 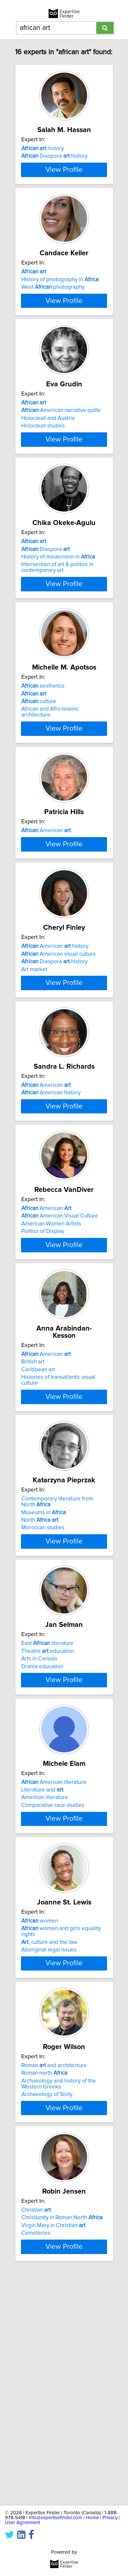 I want to click on Roman and architecture, so click(x=54, y=2281).